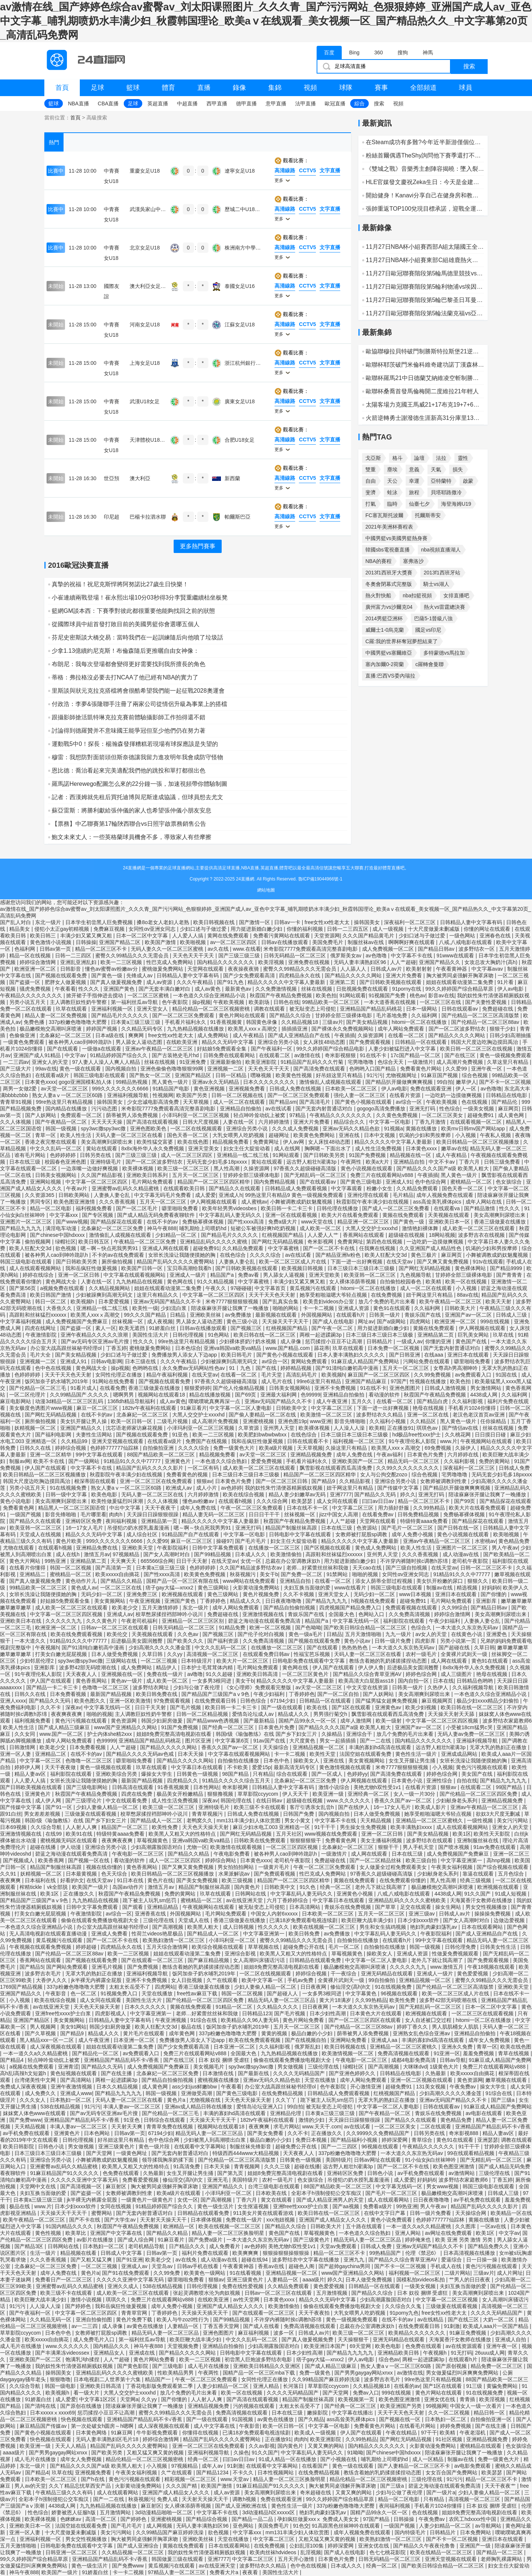 This screenshot has width=532, height=2576. What do you see at coordinates (102, 1148) in the screenshot?
I see `黄站在线观看` at bounding box center [102, 1148].